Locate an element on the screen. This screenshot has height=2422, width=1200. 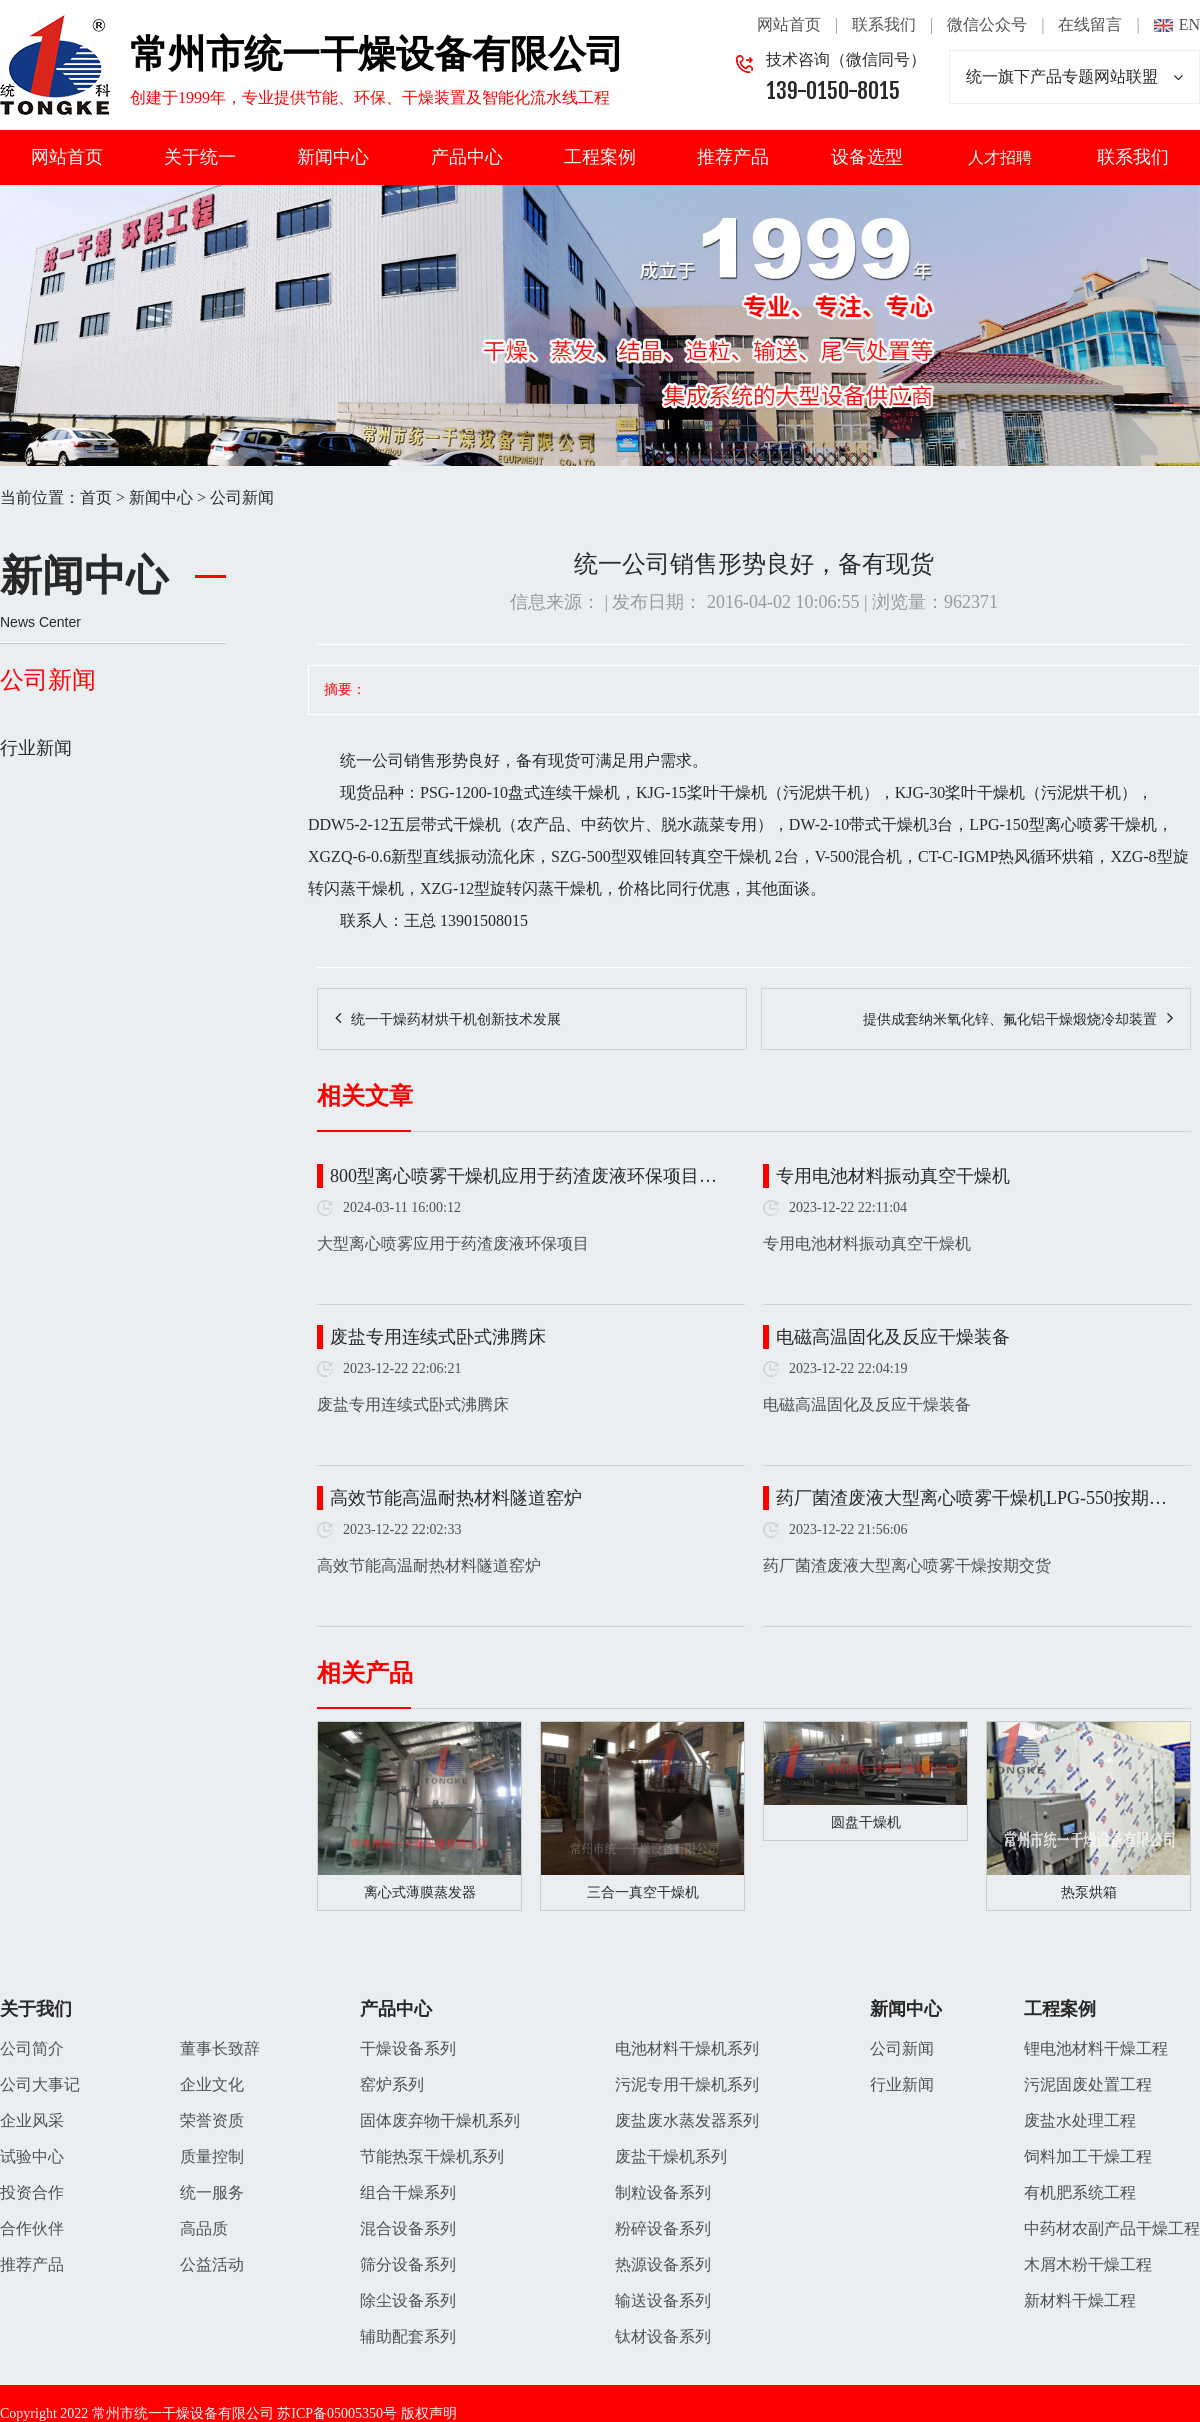
热泵烘箱 is located at coordinates (1089, 1892).